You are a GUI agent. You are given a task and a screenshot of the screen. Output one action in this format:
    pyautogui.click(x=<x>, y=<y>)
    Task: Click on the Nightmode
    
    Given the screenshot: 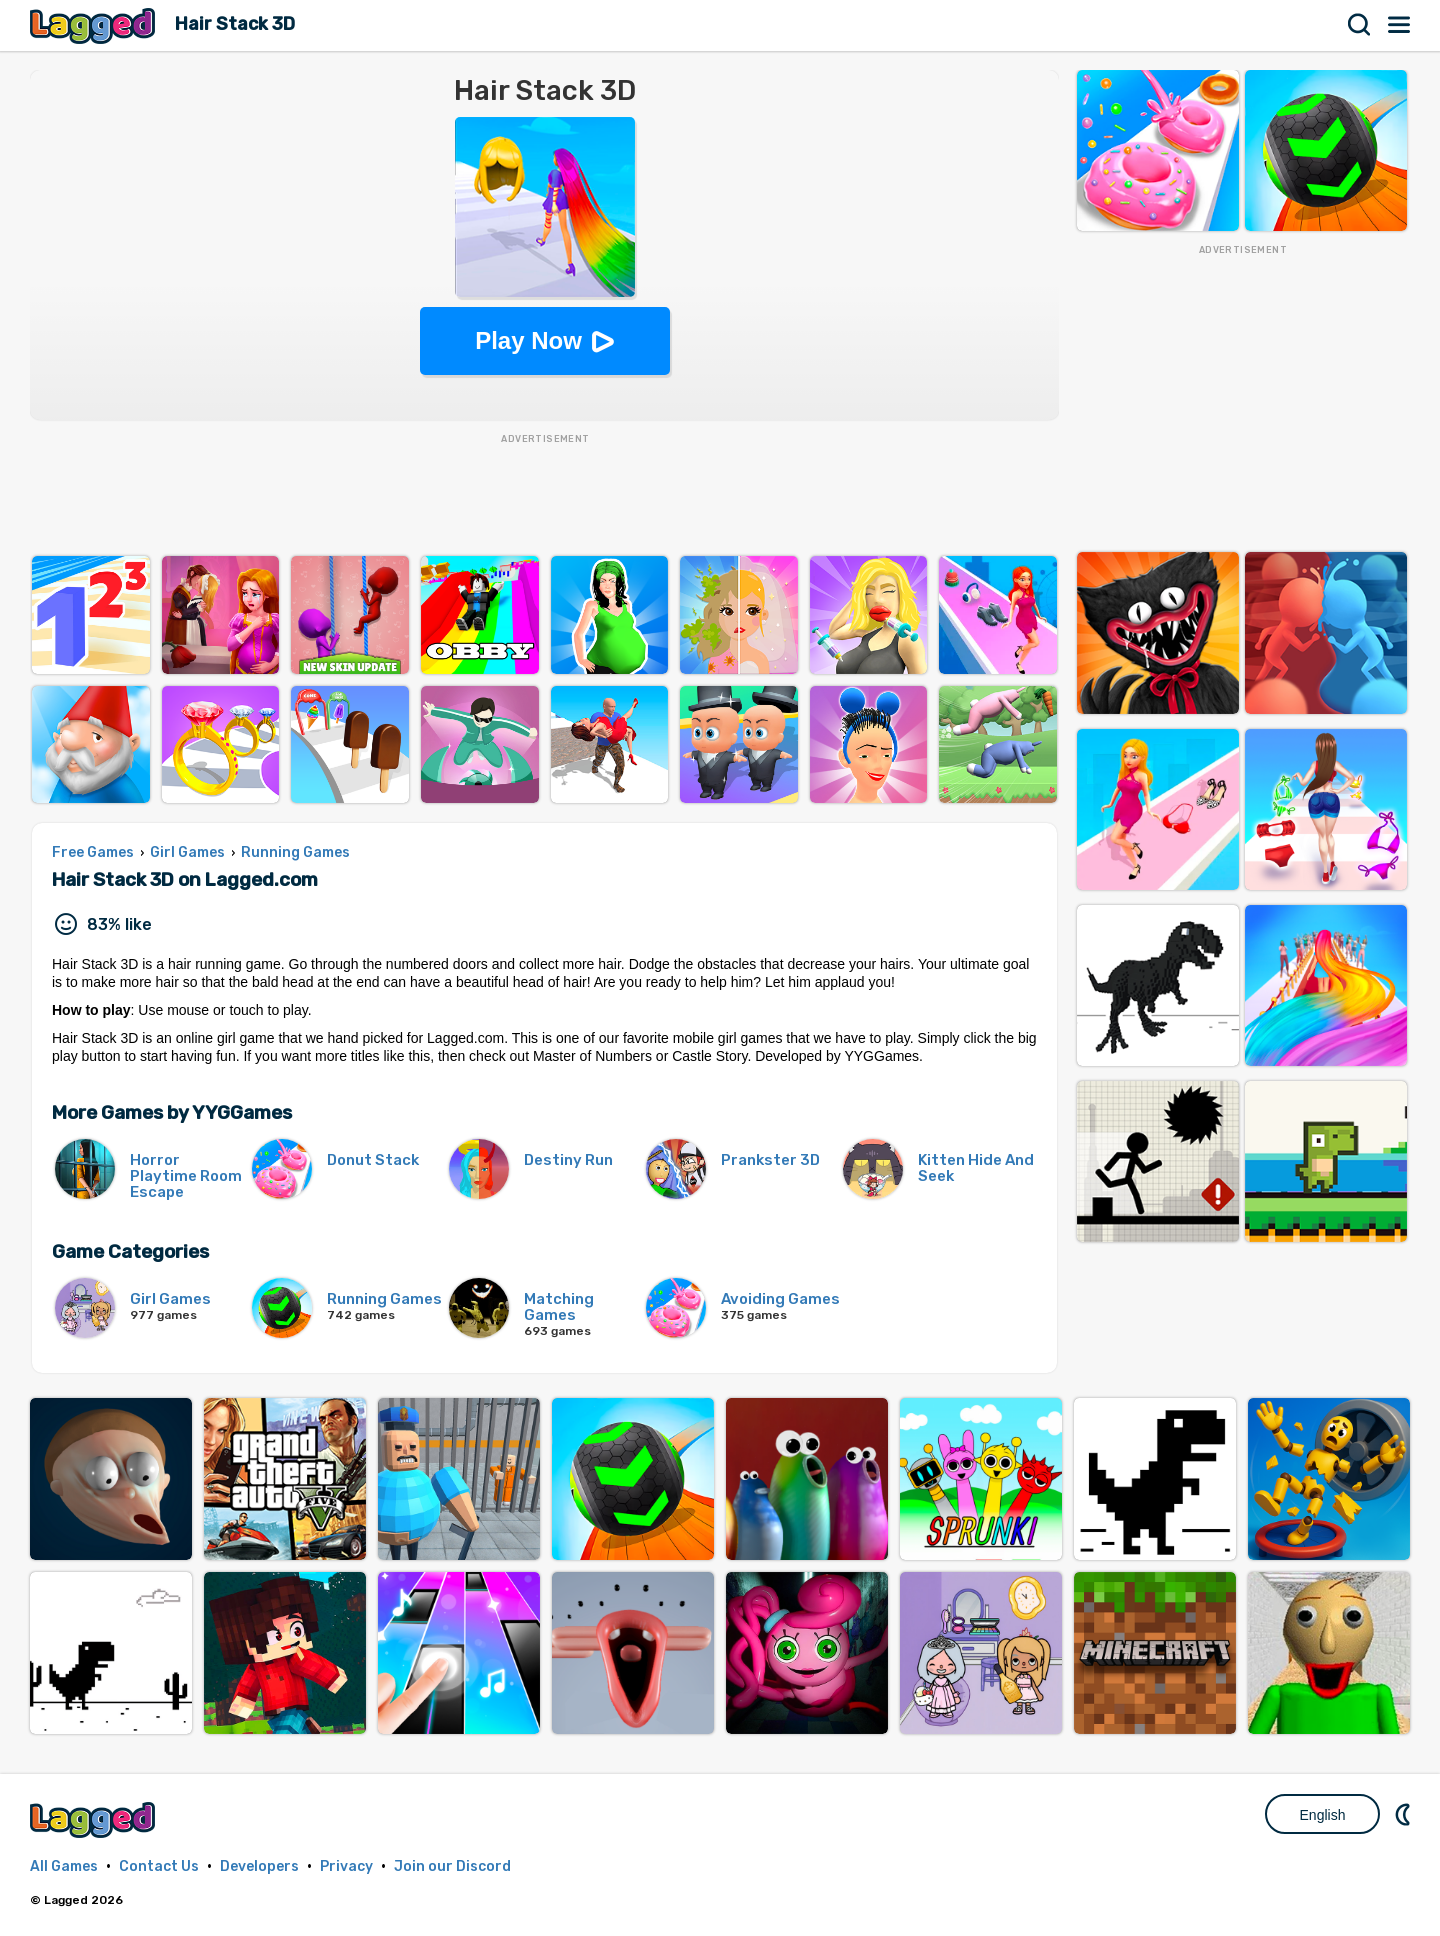 What is the action you would take?
    pyautogui.click(x=1405, y=1814)
    